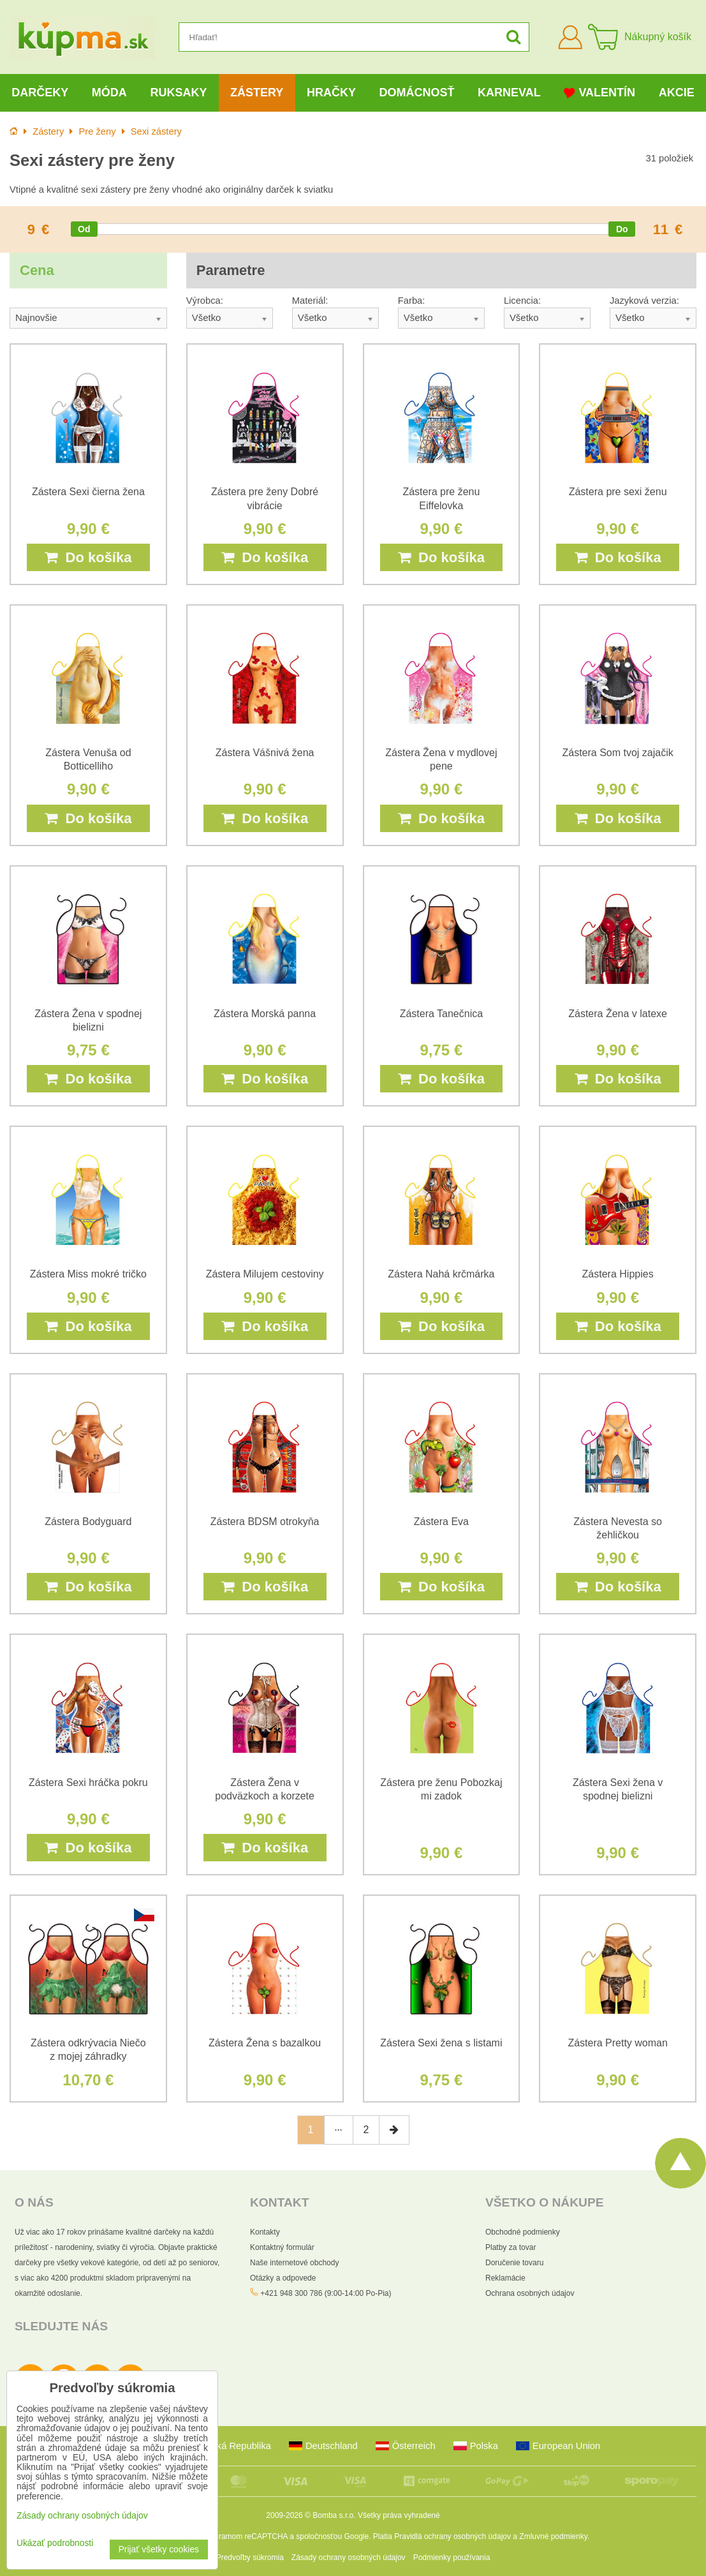 The height and width of the screenshot is (2576, 706). What do you see at coordinates (265, 1013) in the screenshot?
I see `Zástera Morská panna` at bounding box center [265, 1013].